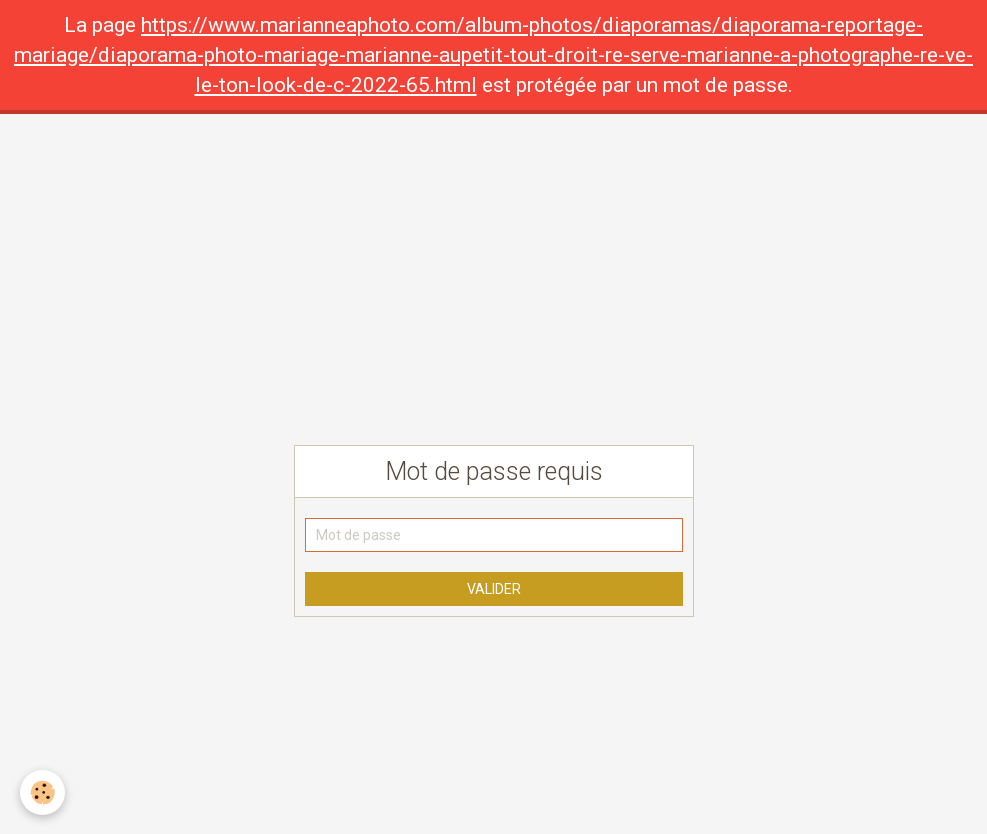 The height and width of the screenshot is (834, 987). I want to click on [Cookie], so click(42, 792).